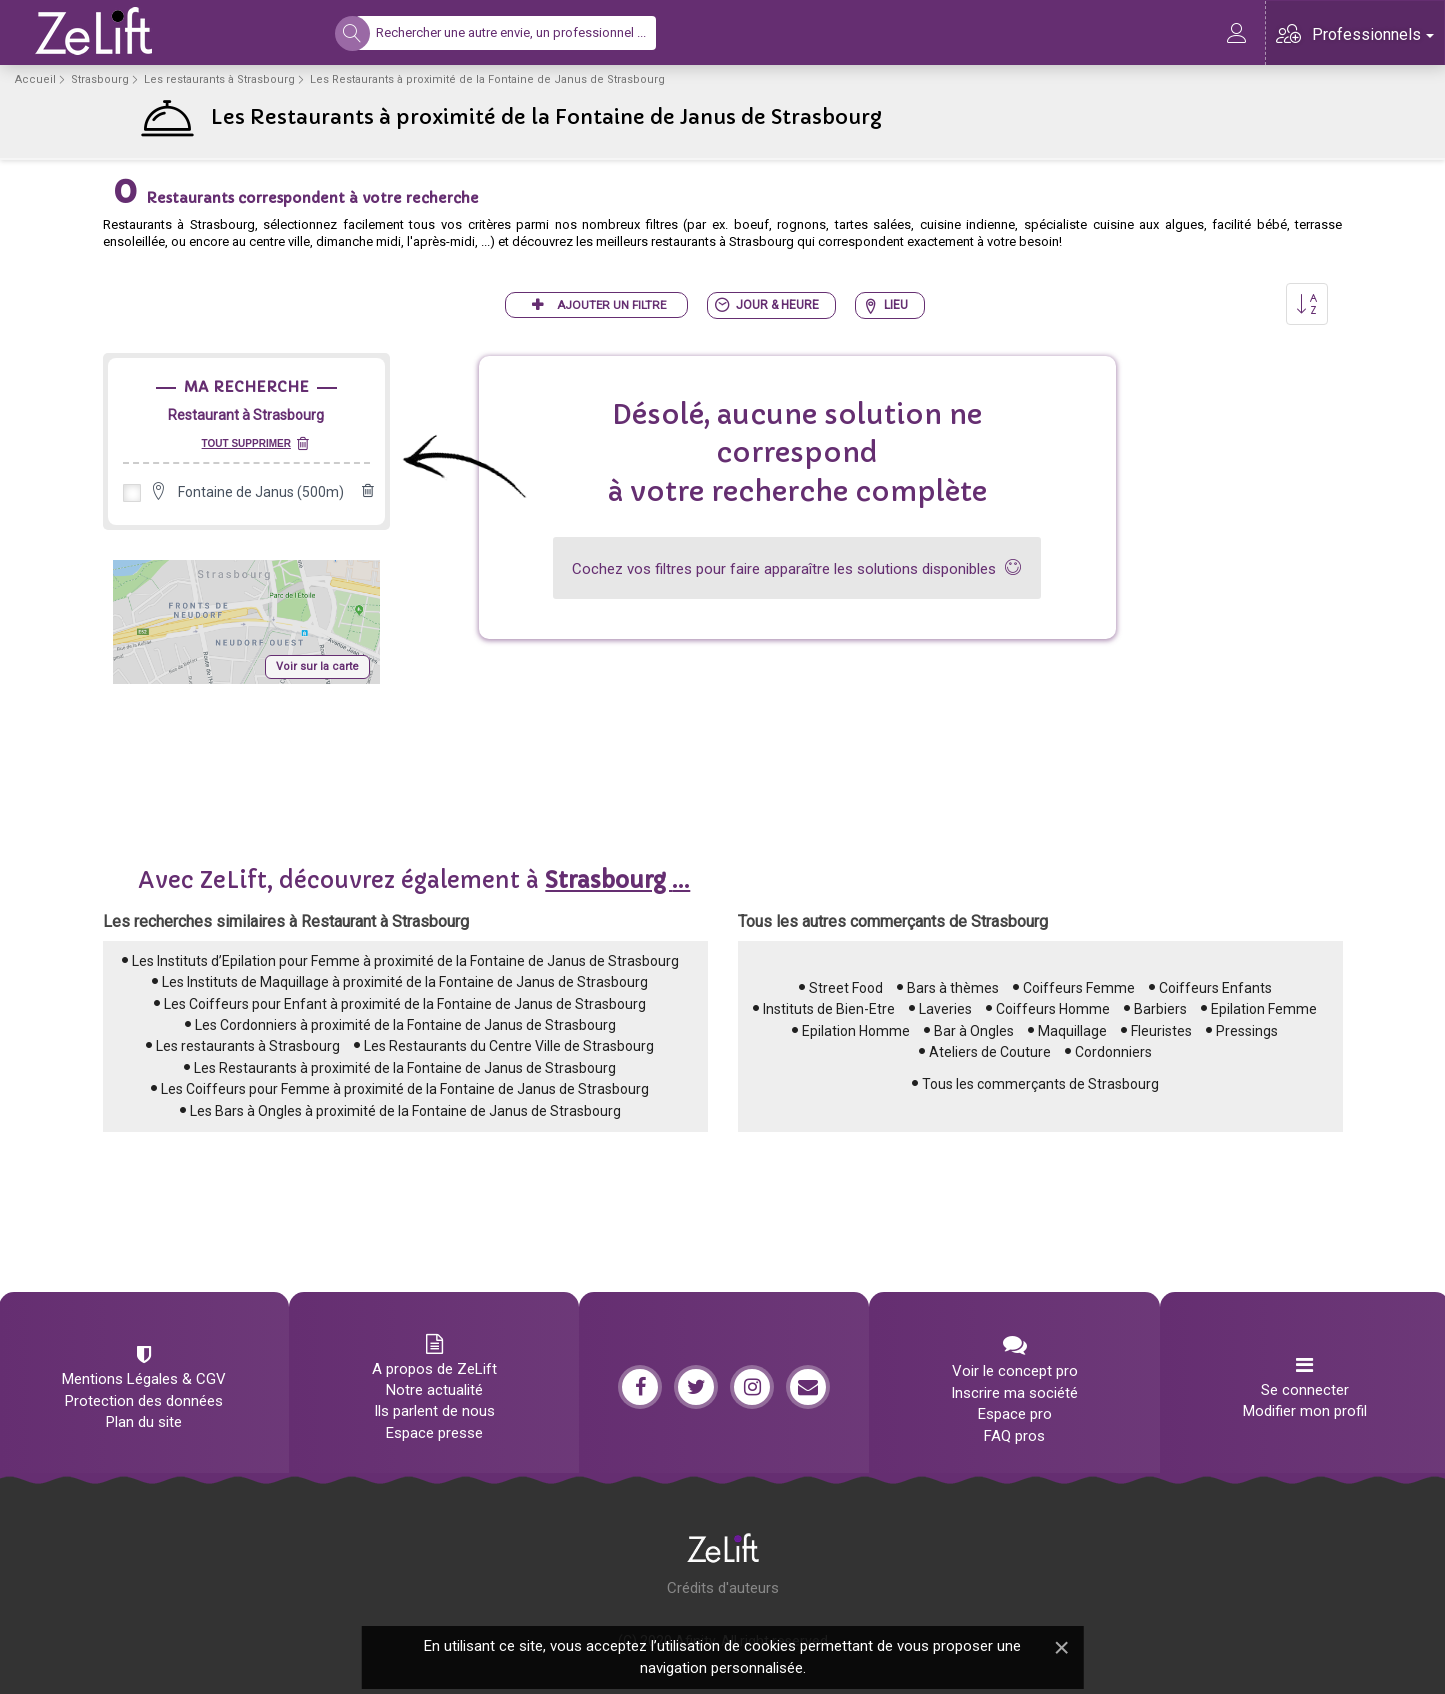 This screenshot has width=1445, height=1694. What do you see at coordinates (144, 1401) in the screenshot?
I see `Protection des données` at bounding box center [144, 1401].